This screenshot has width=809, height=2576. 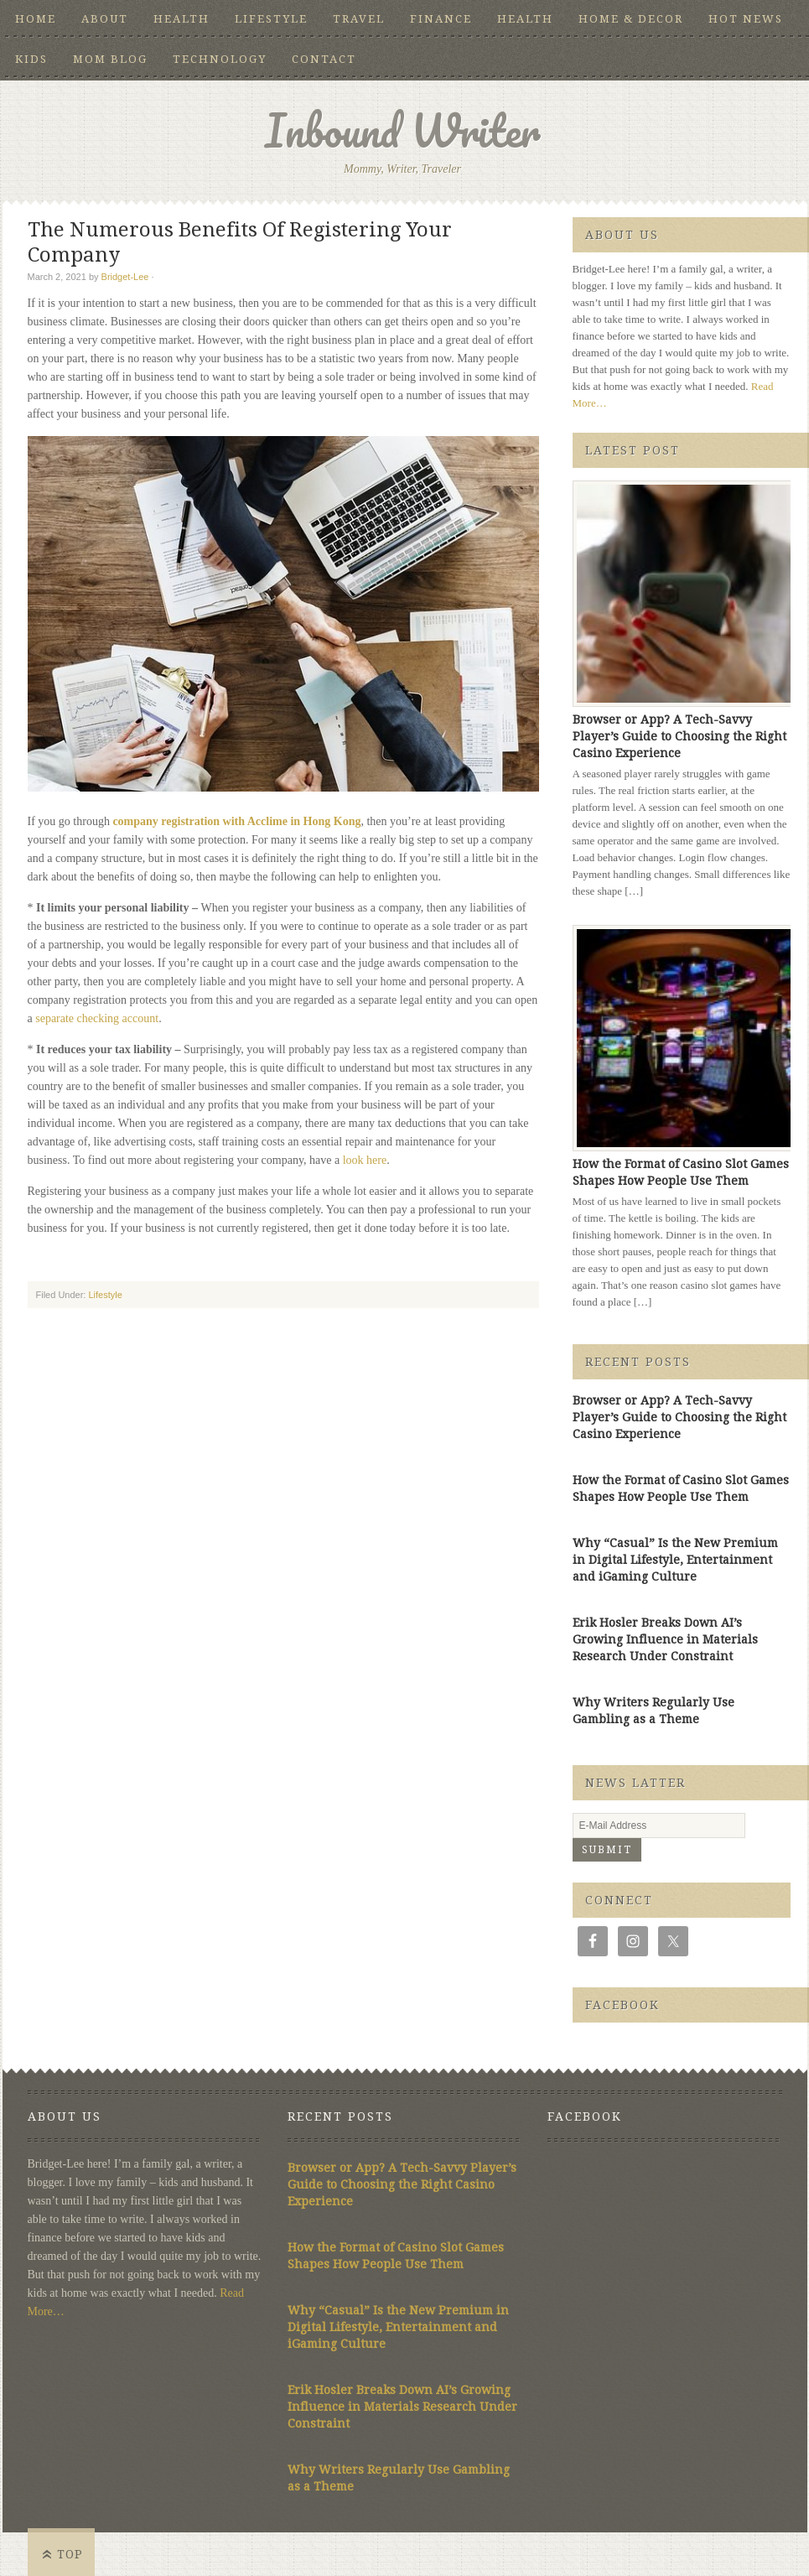 I want to click on Travel, so click(x=359, y=19).